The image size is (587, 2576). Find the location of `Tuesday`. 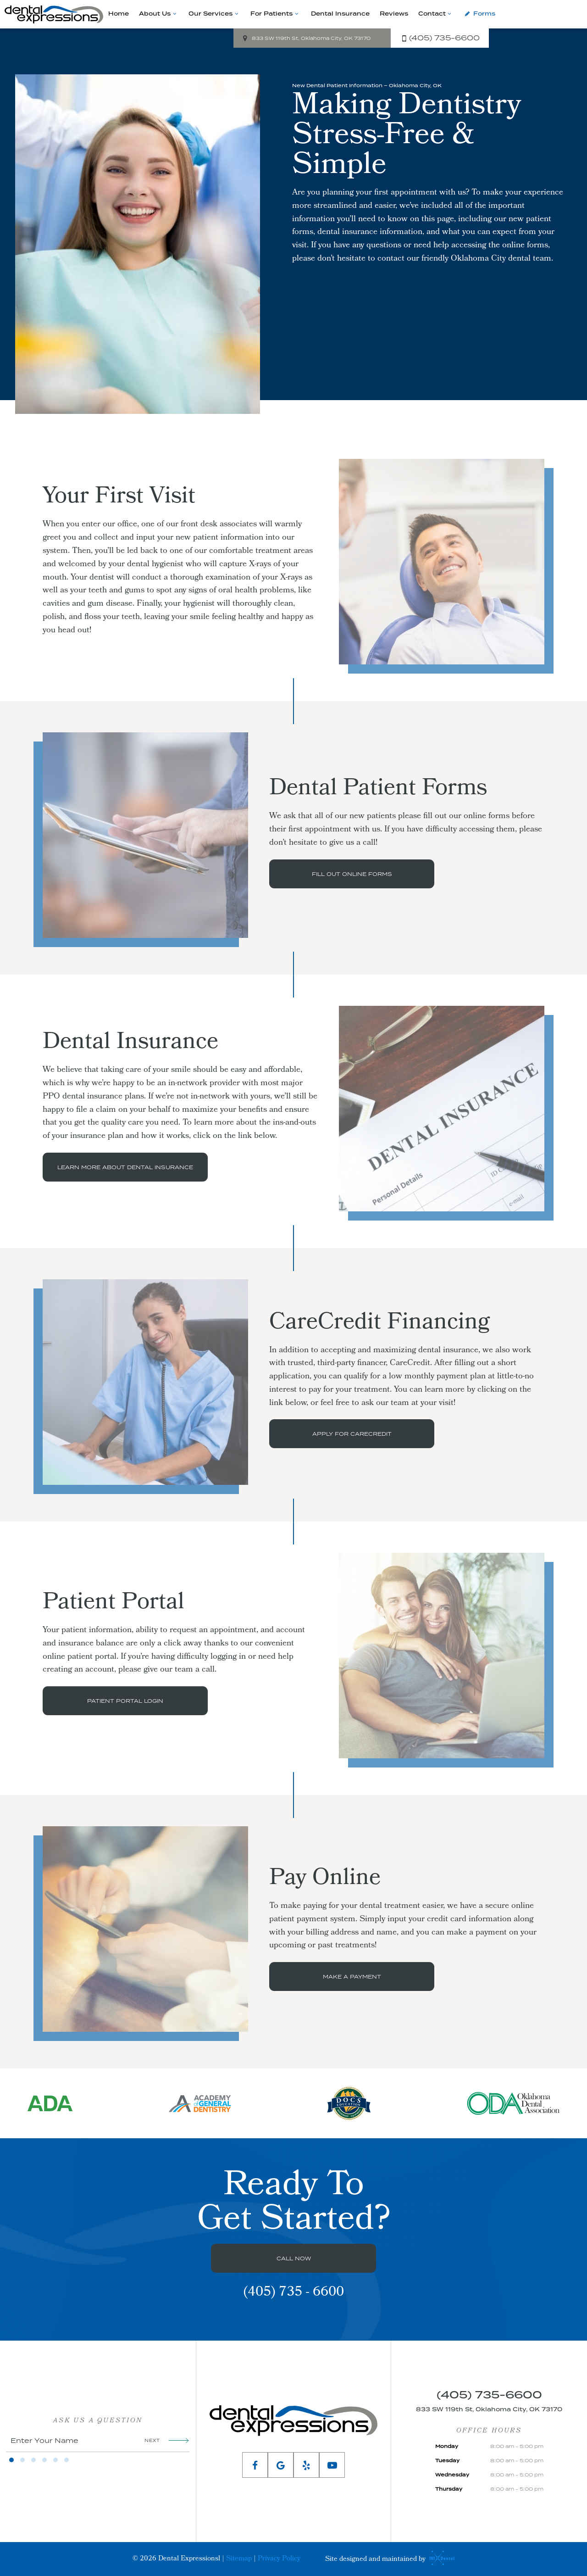

Tuesday is located at coordinates (447, 2460).